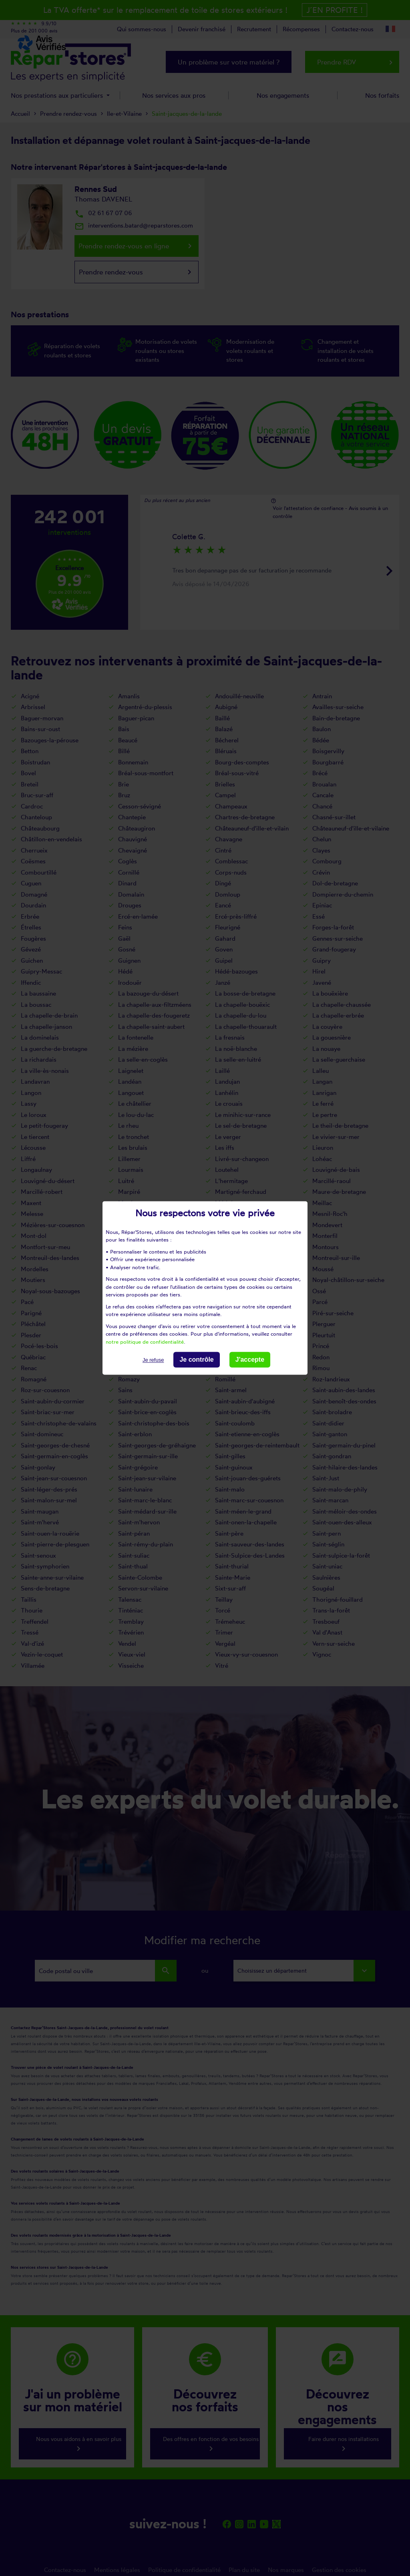 This screenshot has width=410, height=2576. What do you see at coordinates (145, 1341) in the screenshot?
I see `notre politique de confidentialité` at bounding box center [145, 1341].